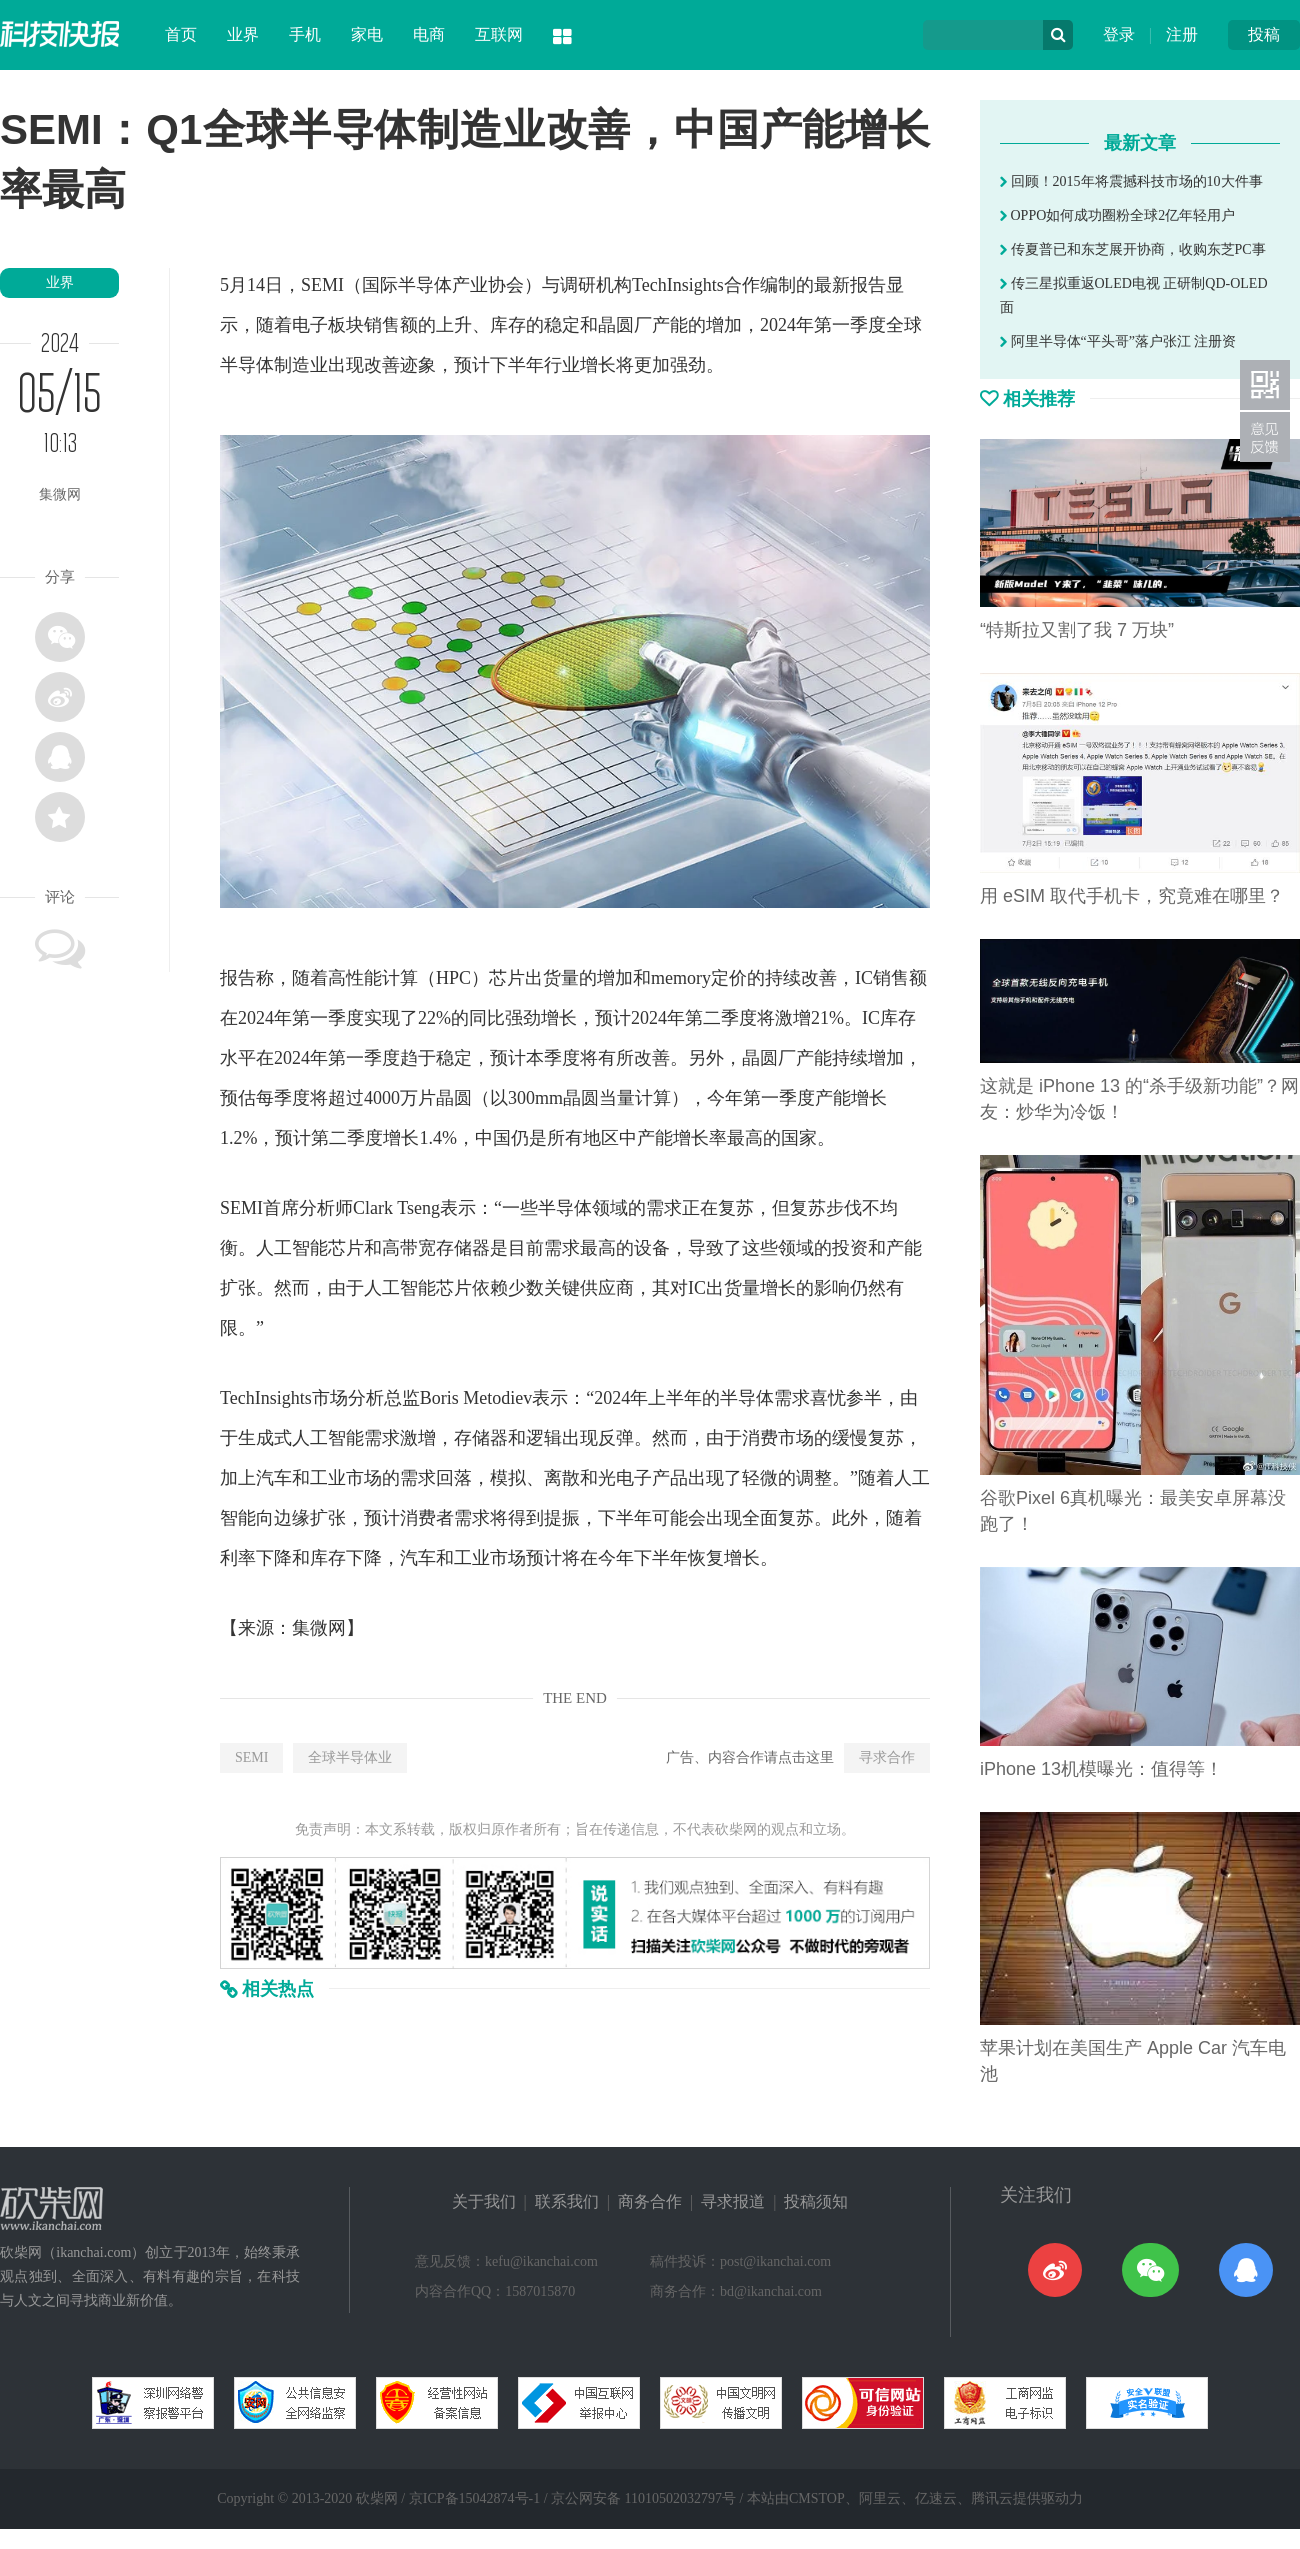 This screenshot has height=2549, width=1300. Describe the element at coordinates (367, 34) in the screenshot. I see `家电` at that location.